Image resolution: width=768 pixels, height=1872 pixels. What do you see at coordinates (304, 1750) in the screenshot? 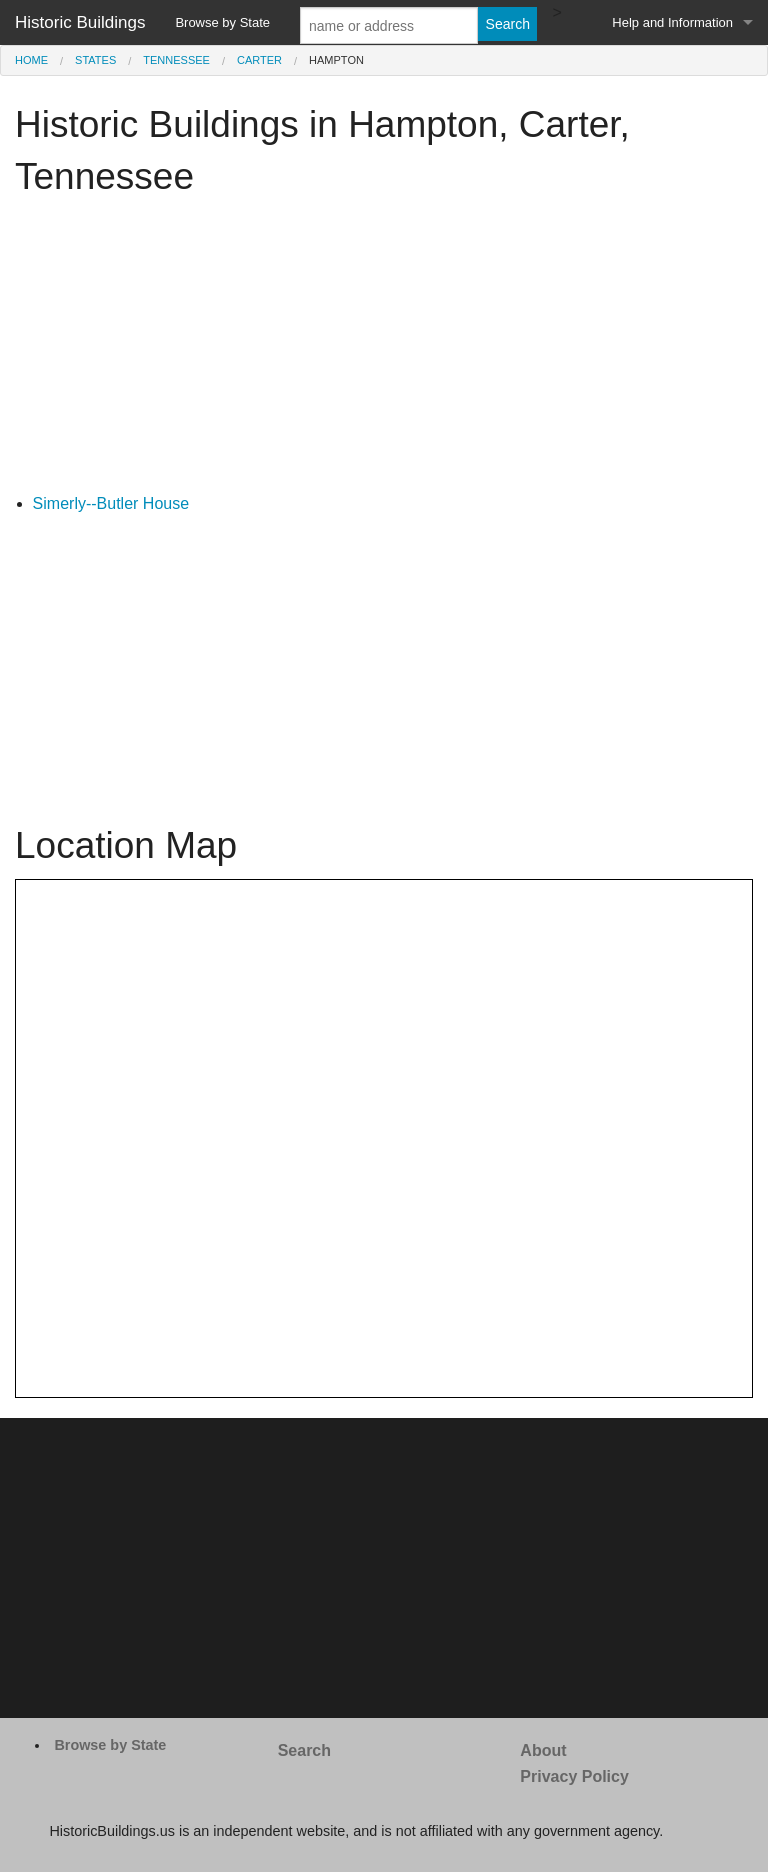
I see `Search` at bounding box center [304, 1750].